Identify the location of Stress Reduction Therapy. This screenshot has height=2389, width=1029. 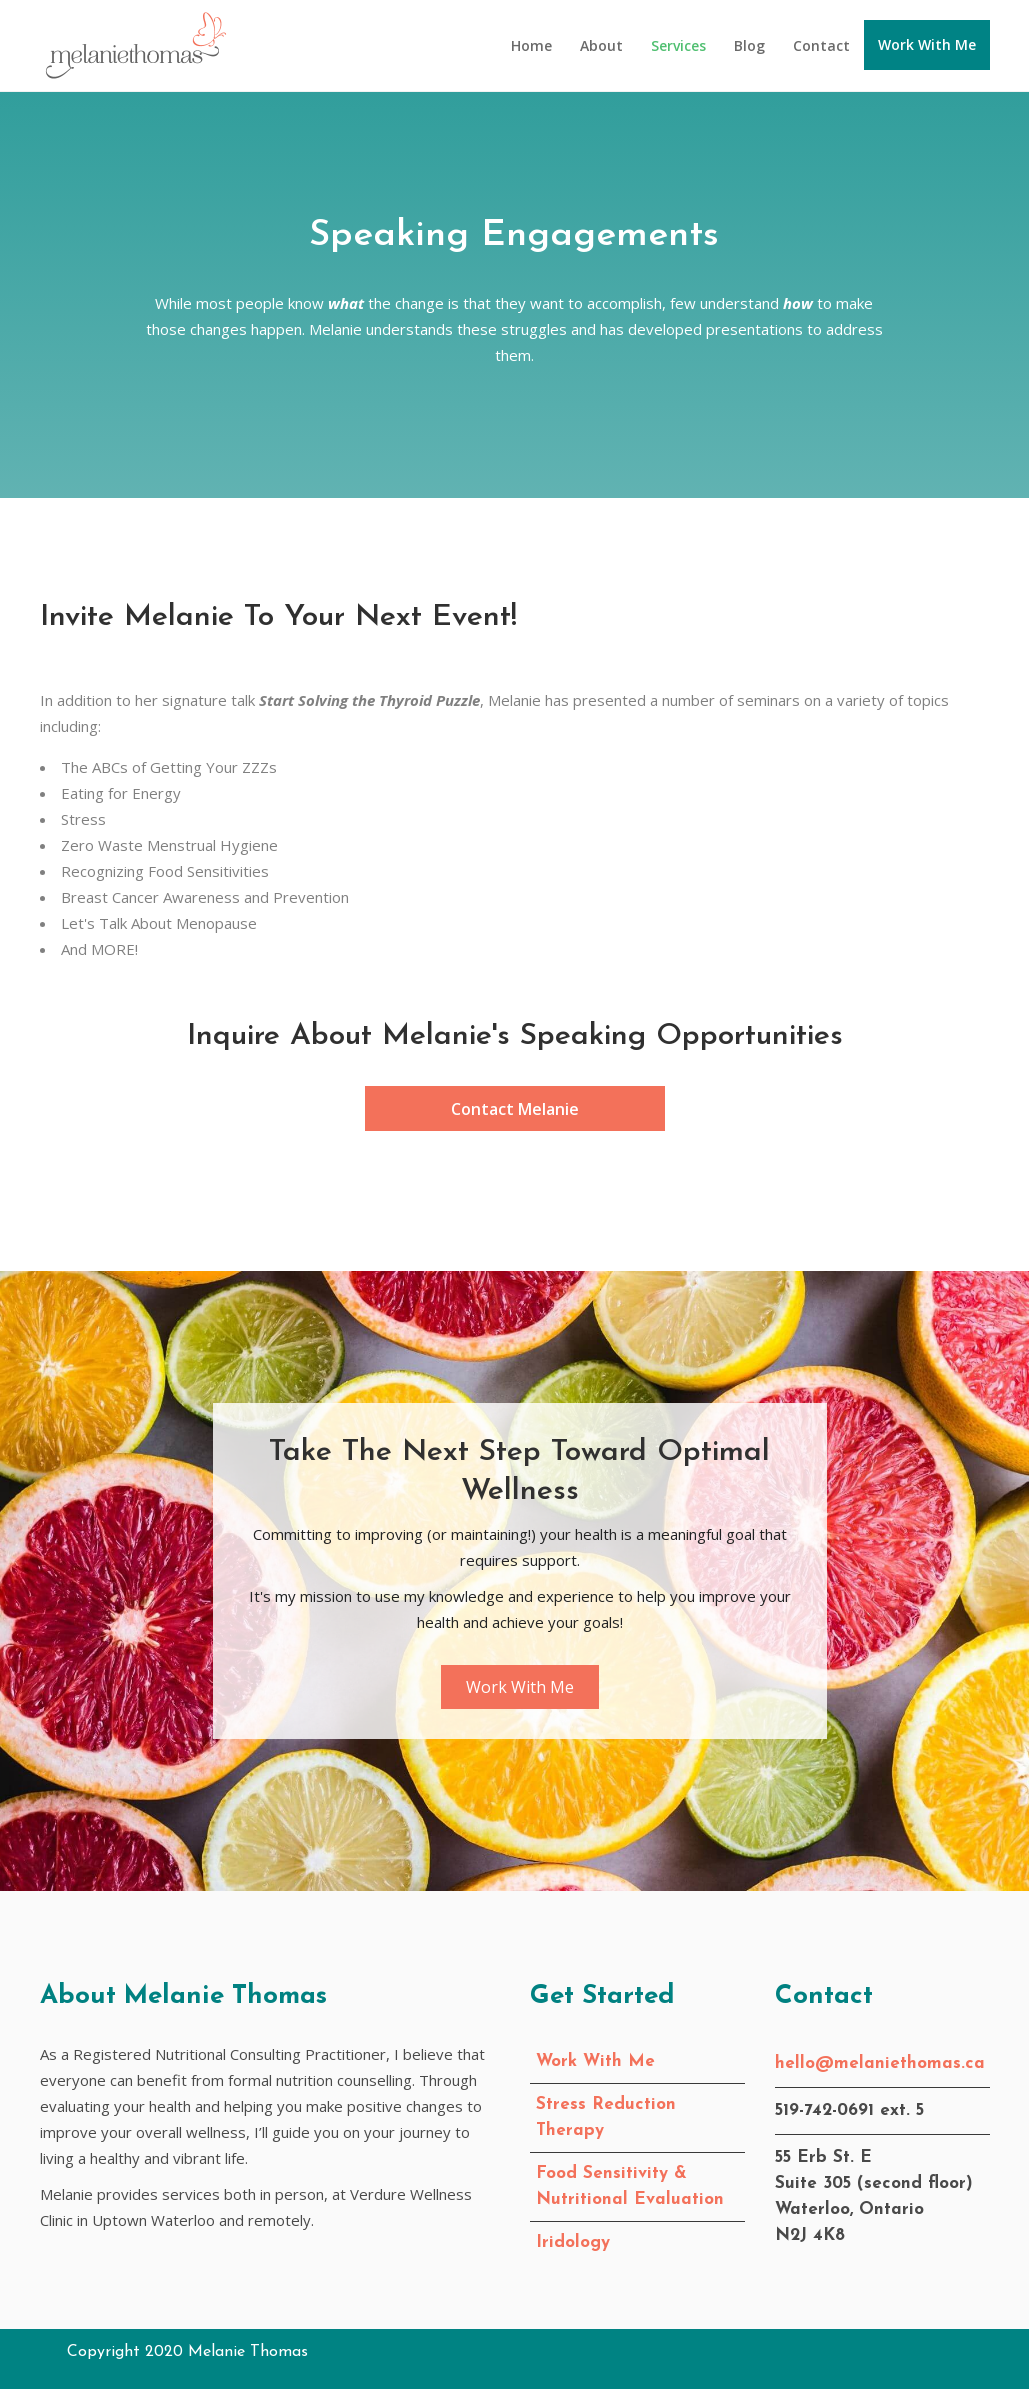
(606, 2117).